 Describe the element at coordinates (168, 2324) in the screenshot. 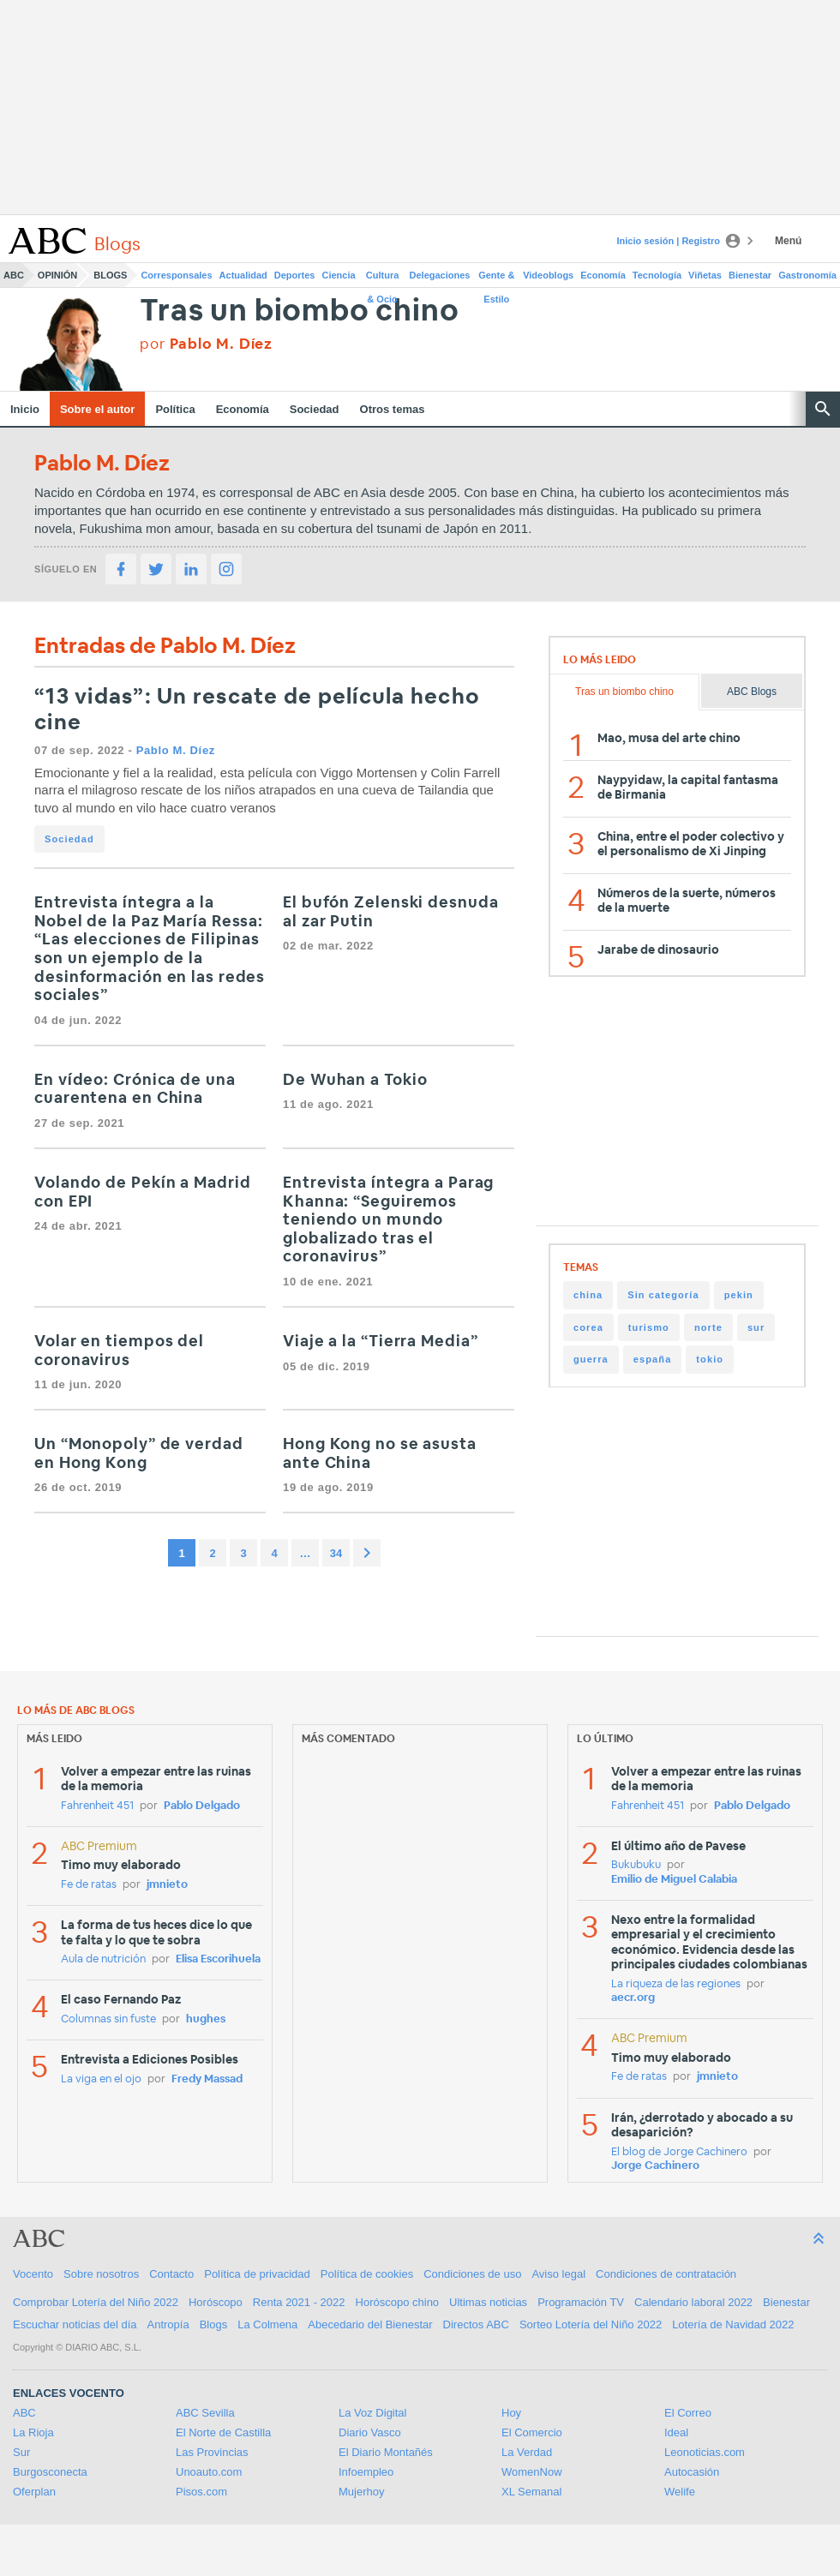

I see `Antropía` at that location.